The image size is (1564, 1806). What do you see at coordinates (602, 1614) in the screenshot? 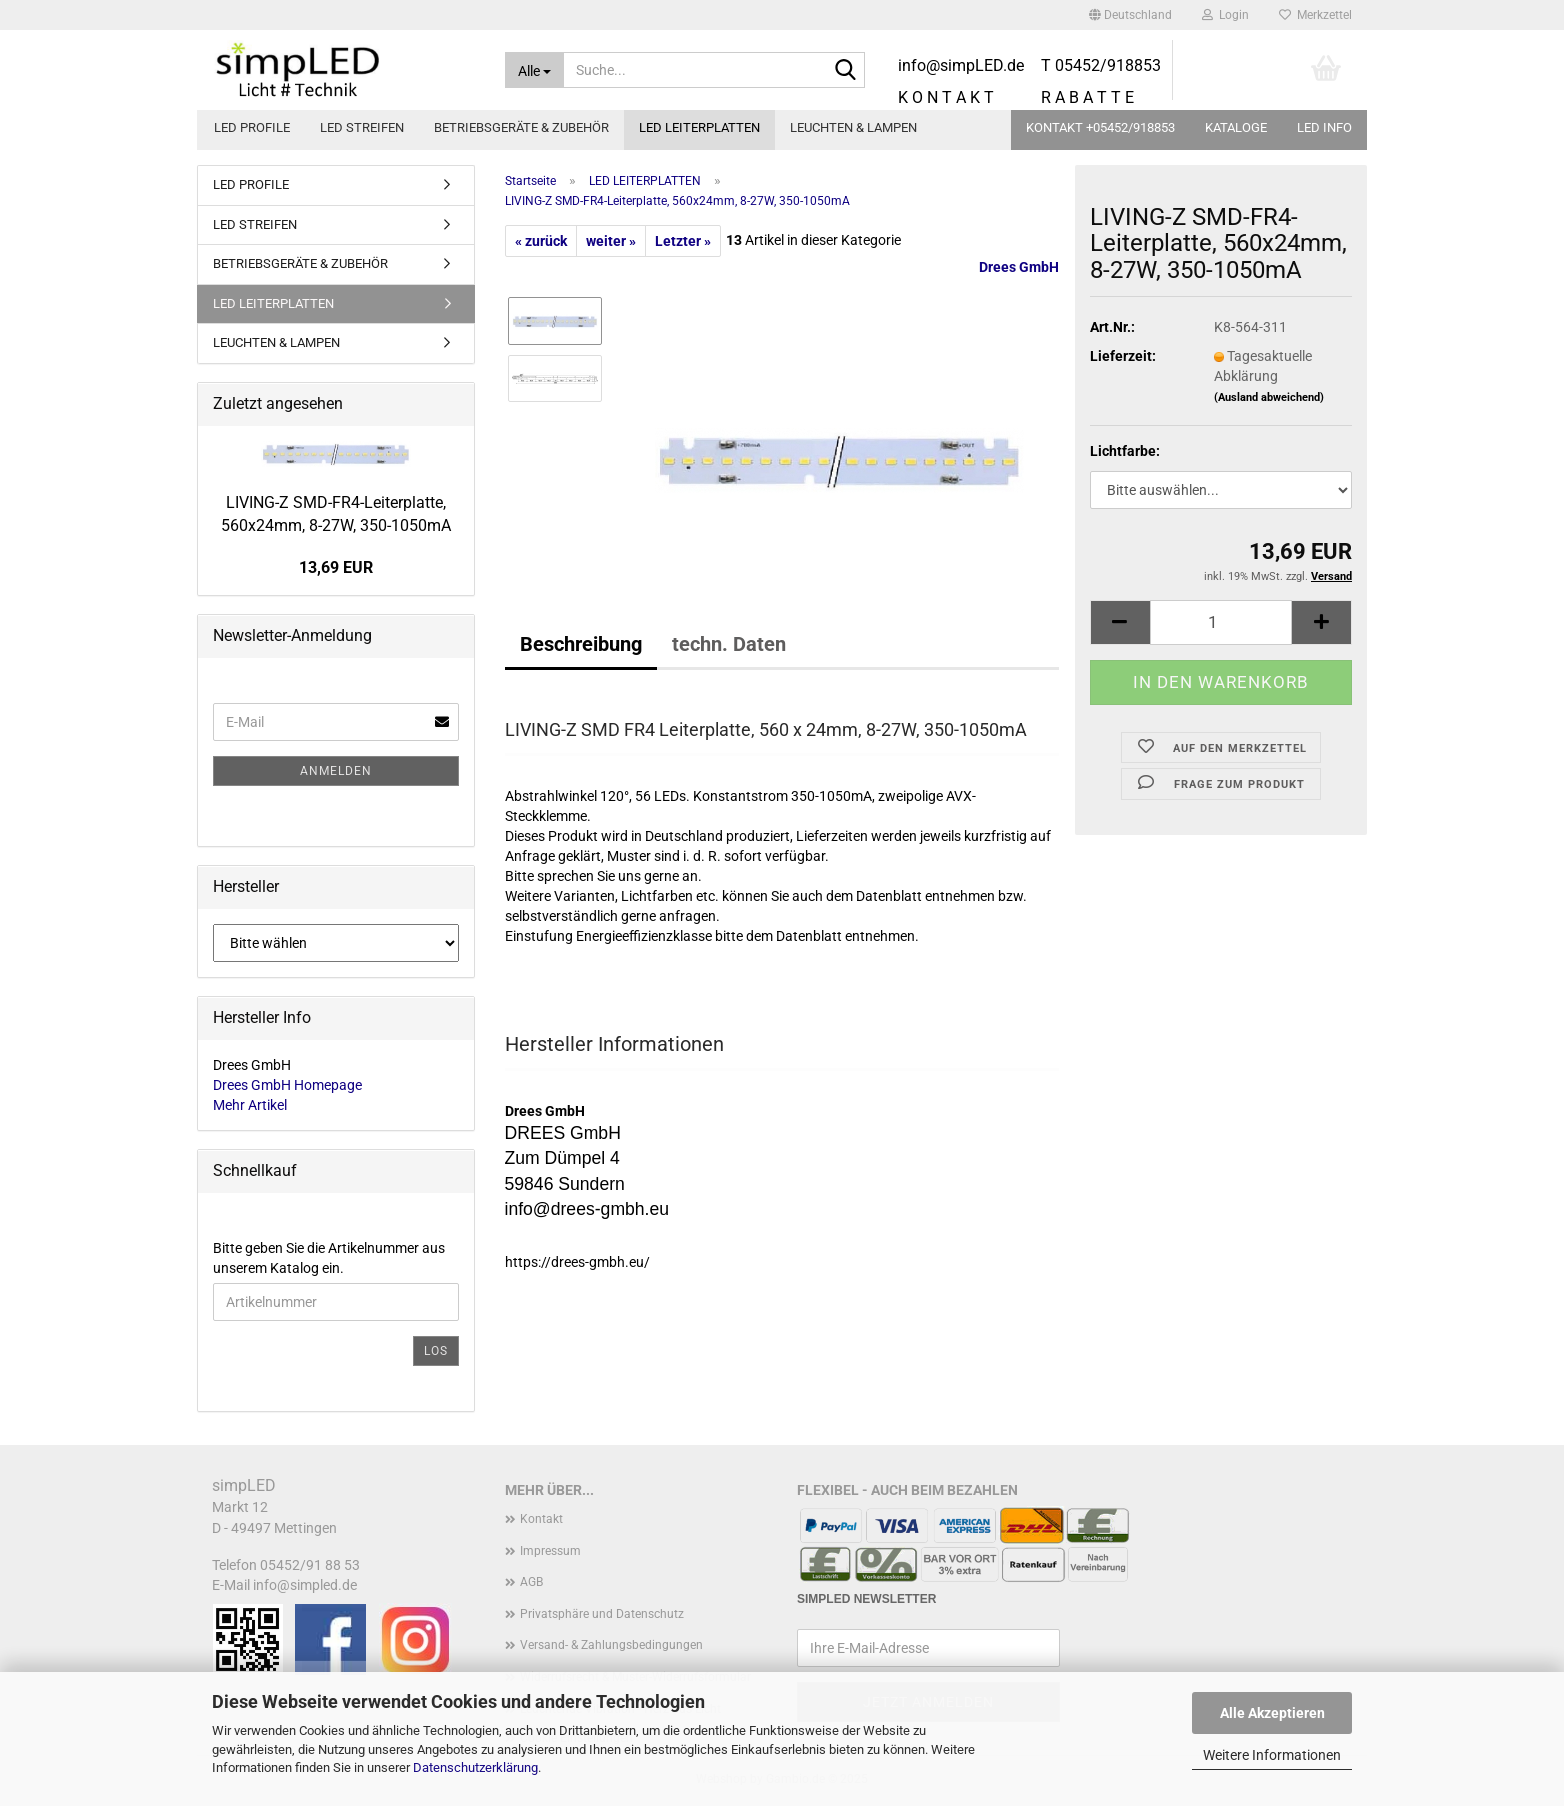
I see `Privatsphäre und Datenschutz` at bounding box center [602, 1614].